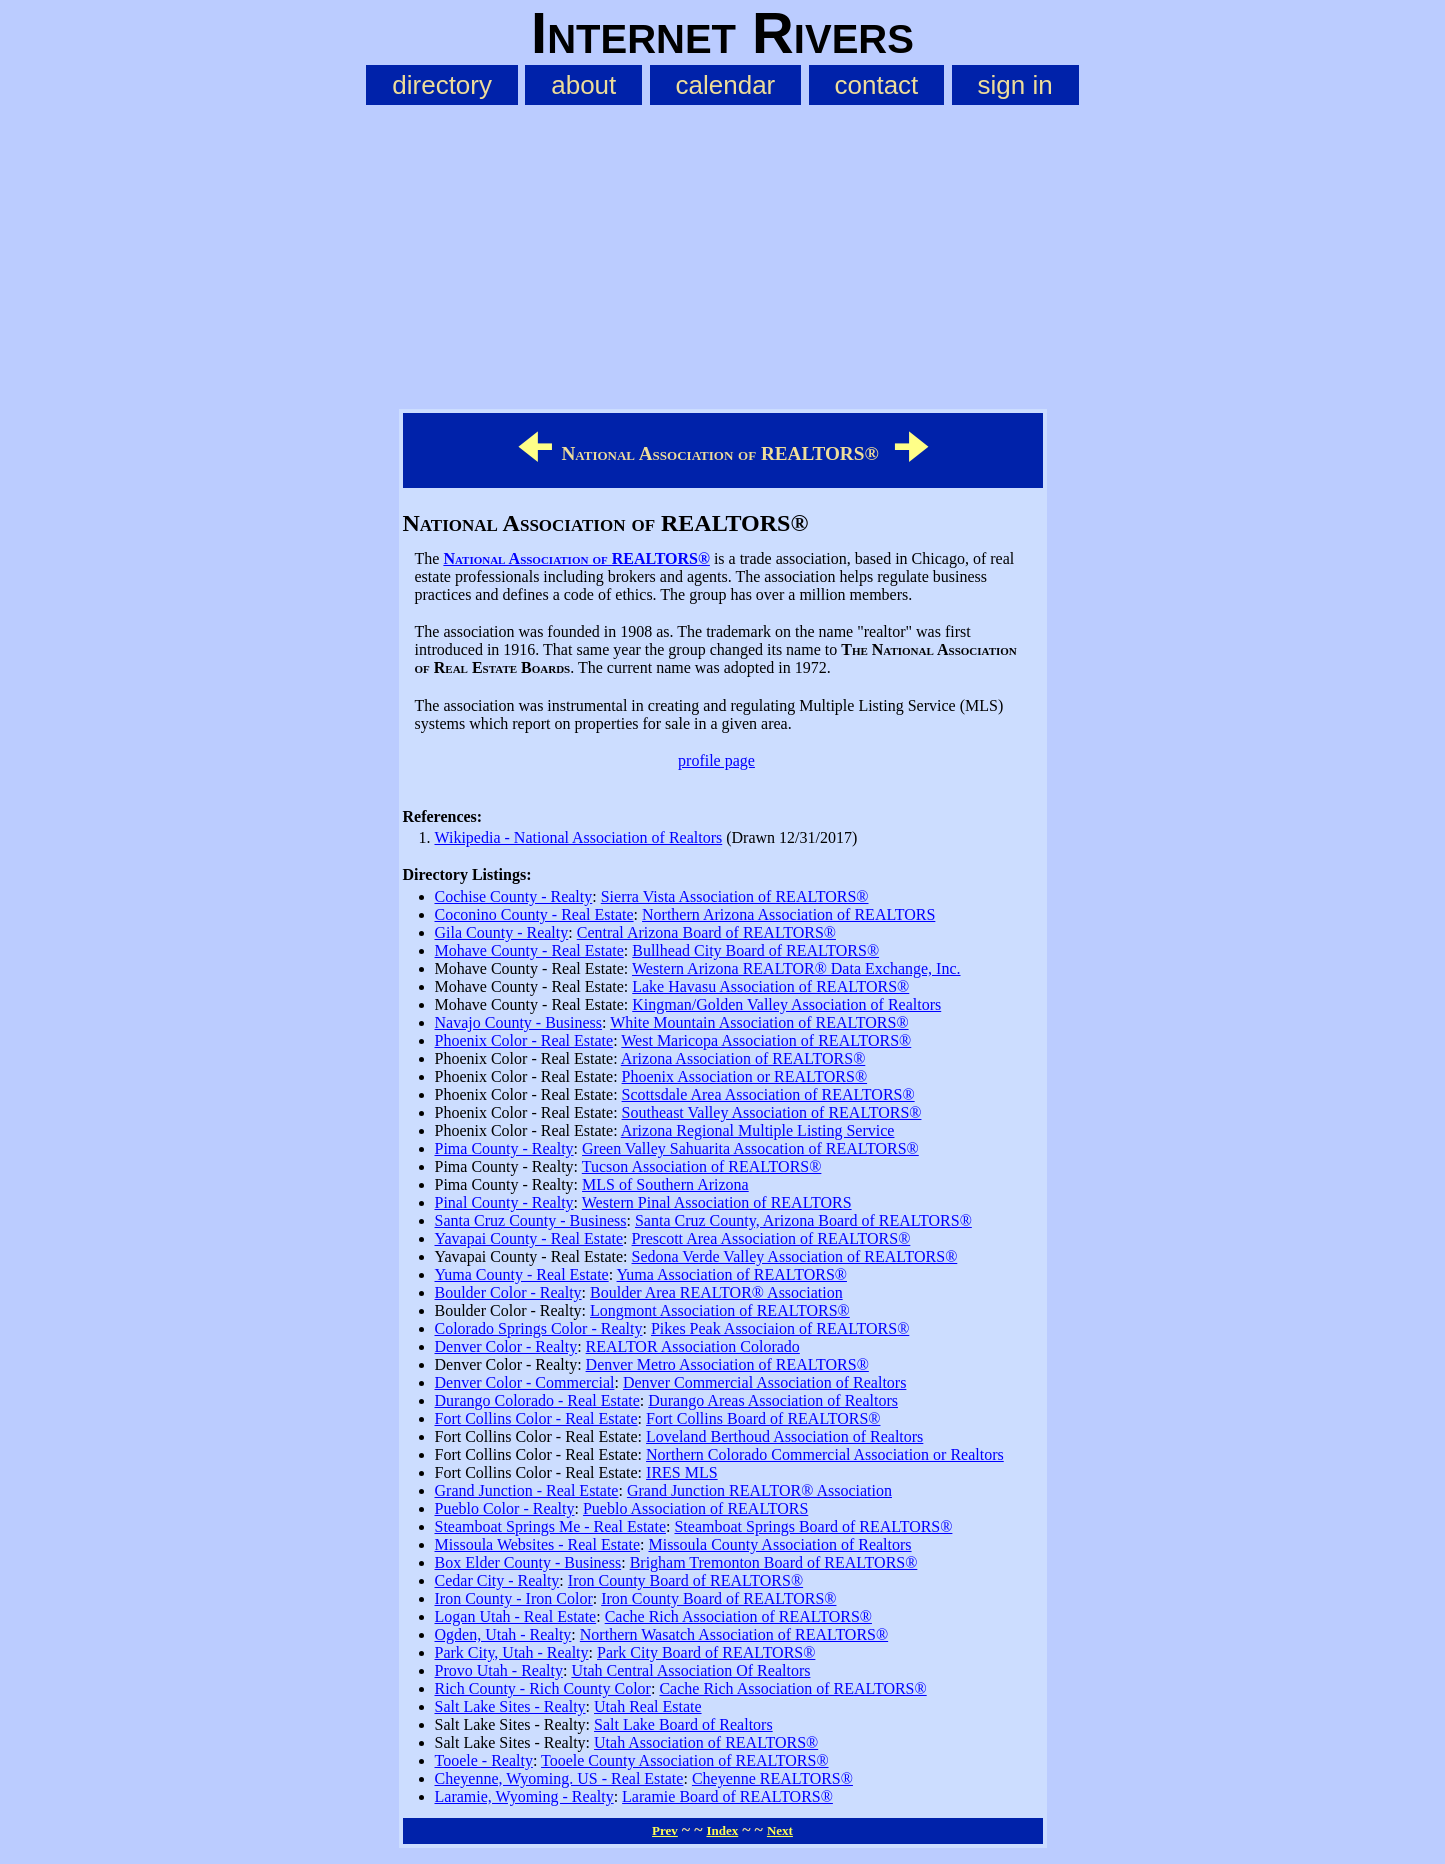 The height and width of the screenshot is (1864, 1445). What do you see at coordinates (539, 1328) in the screenshot?
I see `Colorado Springs Color - Realty` at bounding box center [539, 1328].